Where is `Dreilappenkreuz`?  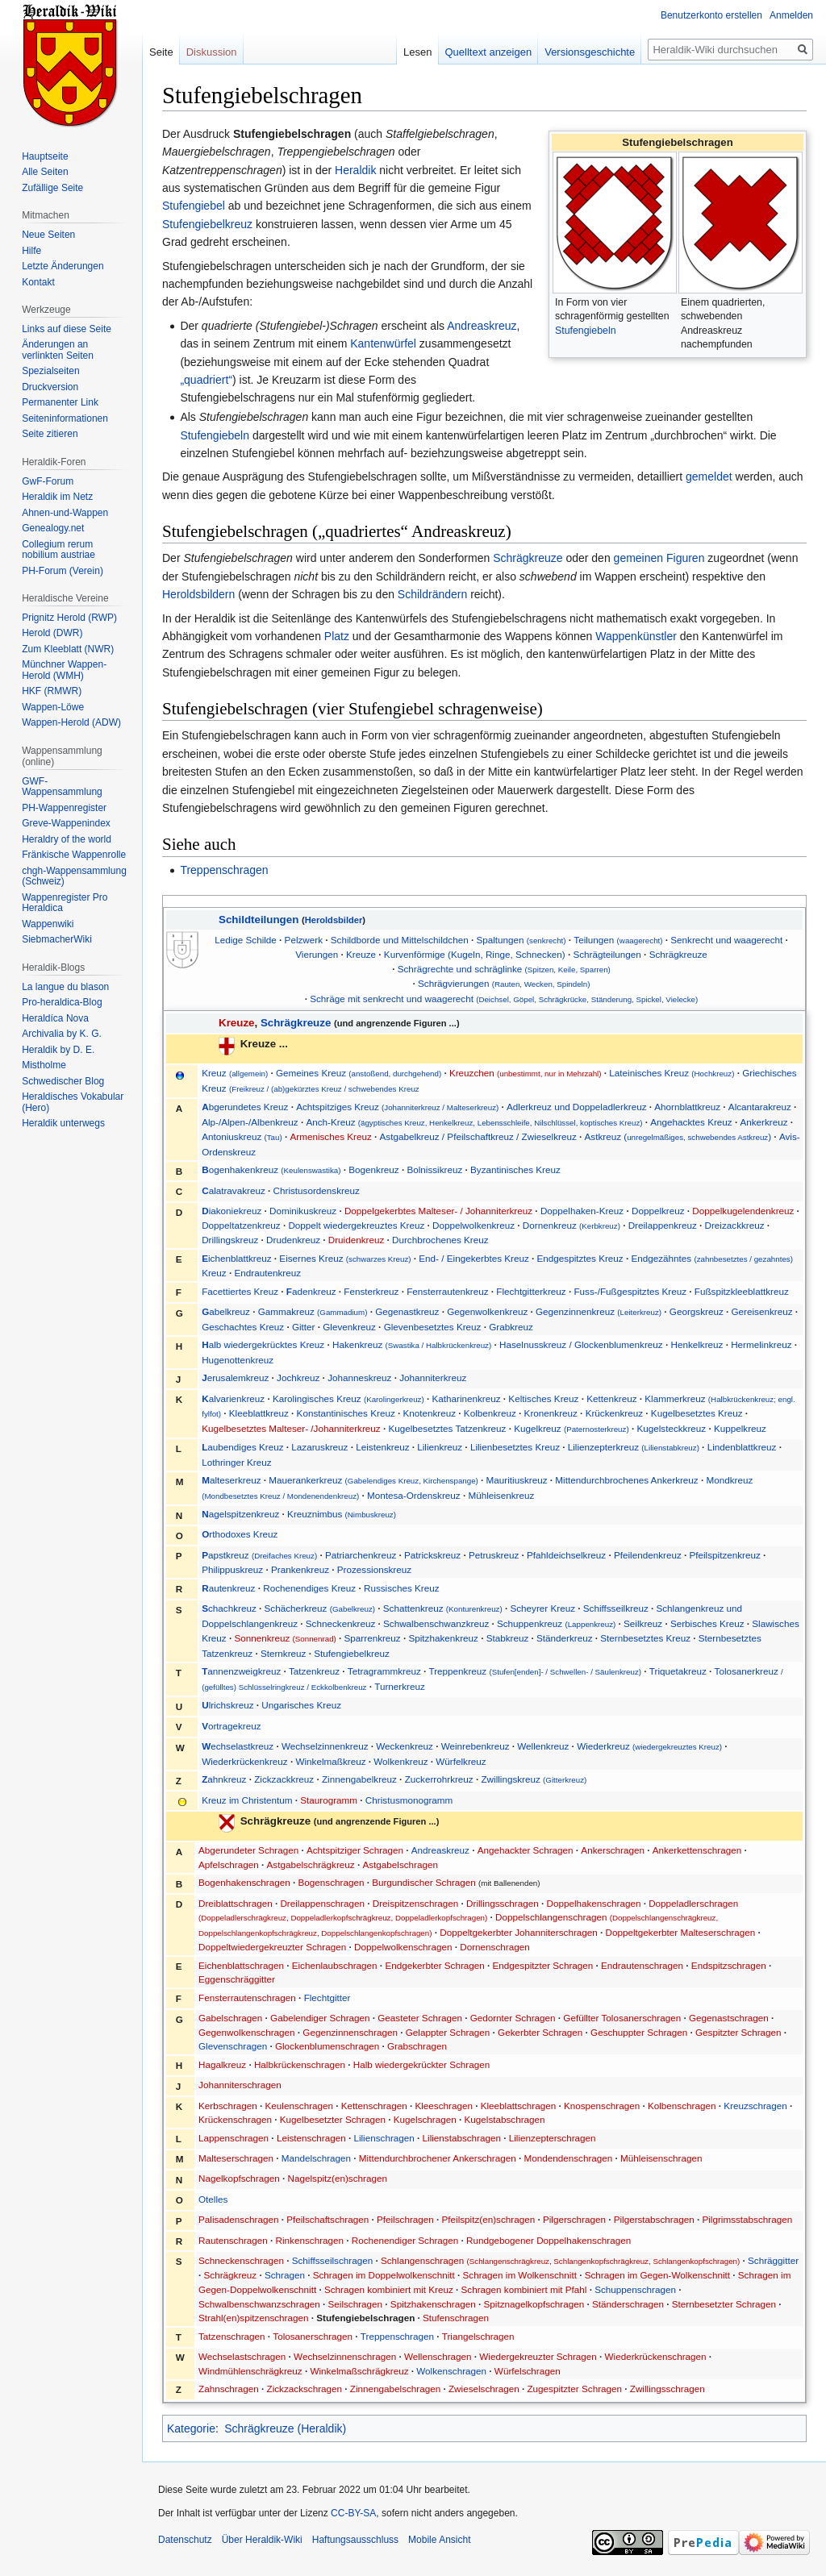
Dreilappenkreuz is located at coordinates (662, 1225).